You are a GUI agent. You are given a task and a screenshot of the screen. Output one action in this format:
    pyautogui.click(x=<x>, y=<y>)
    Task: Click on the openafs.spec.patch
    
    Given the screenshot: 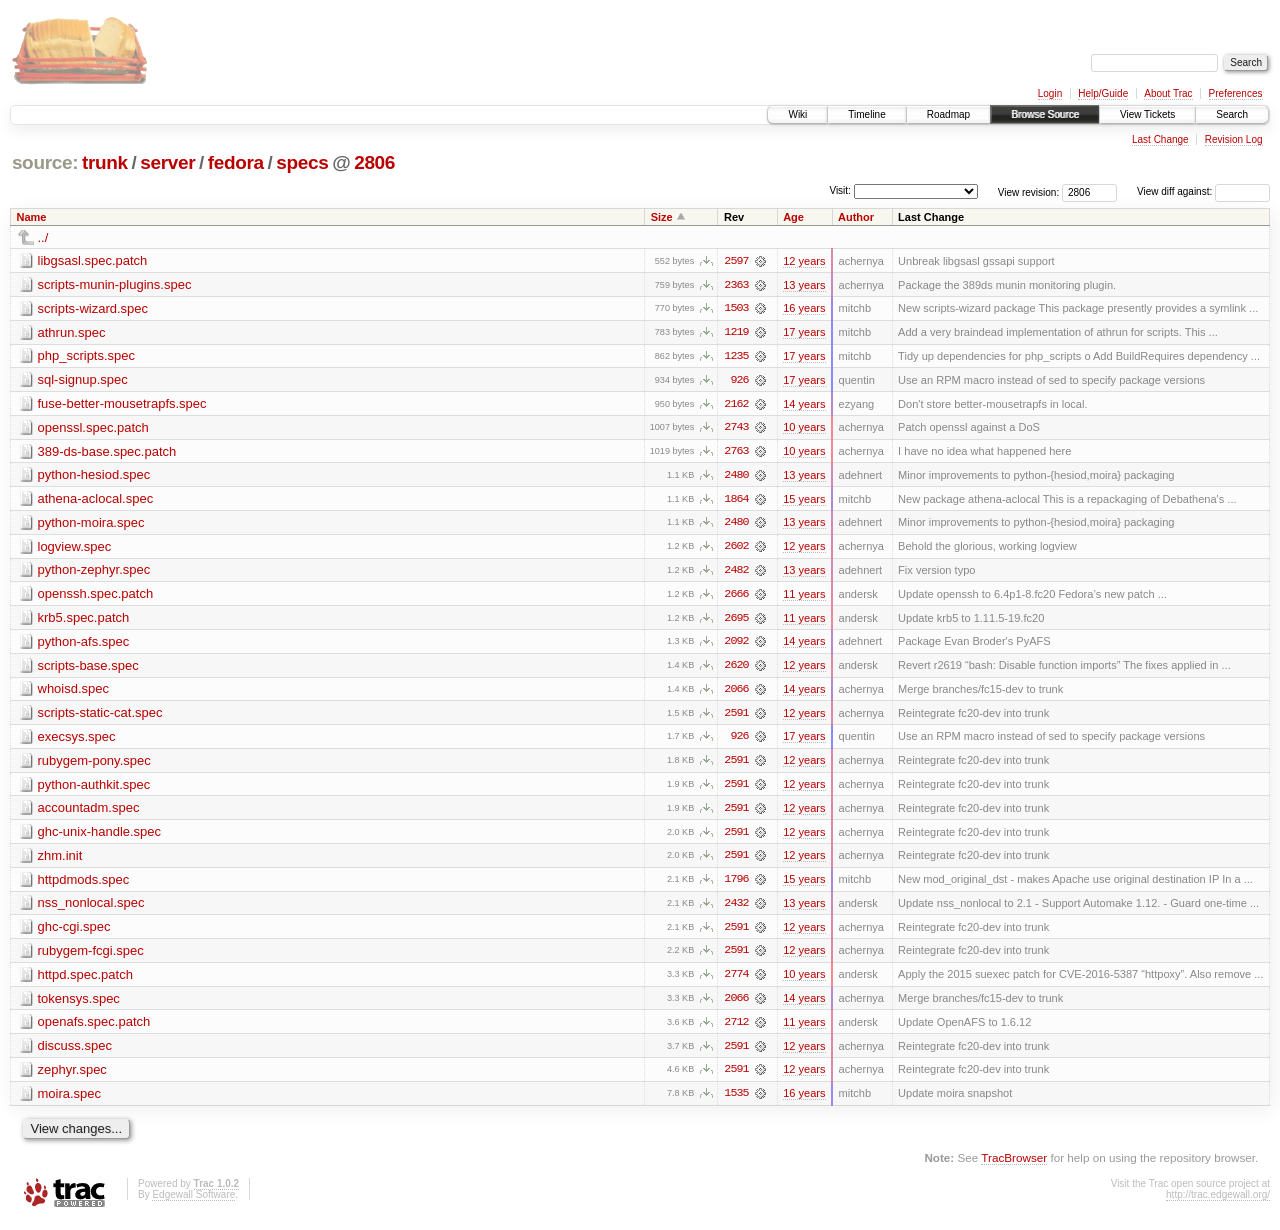 What is the action you would take?
    pyautogui.click(x=94, y=1028)
    